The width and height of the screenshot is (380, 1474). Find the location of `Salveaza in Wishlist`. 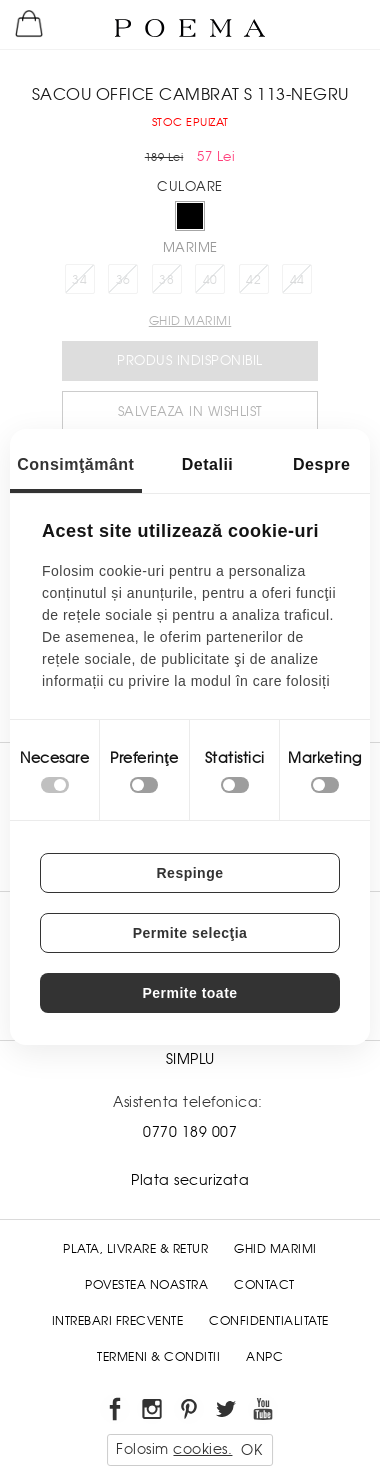

Salveaza in Wishlist is located at coordinates (190, 411).